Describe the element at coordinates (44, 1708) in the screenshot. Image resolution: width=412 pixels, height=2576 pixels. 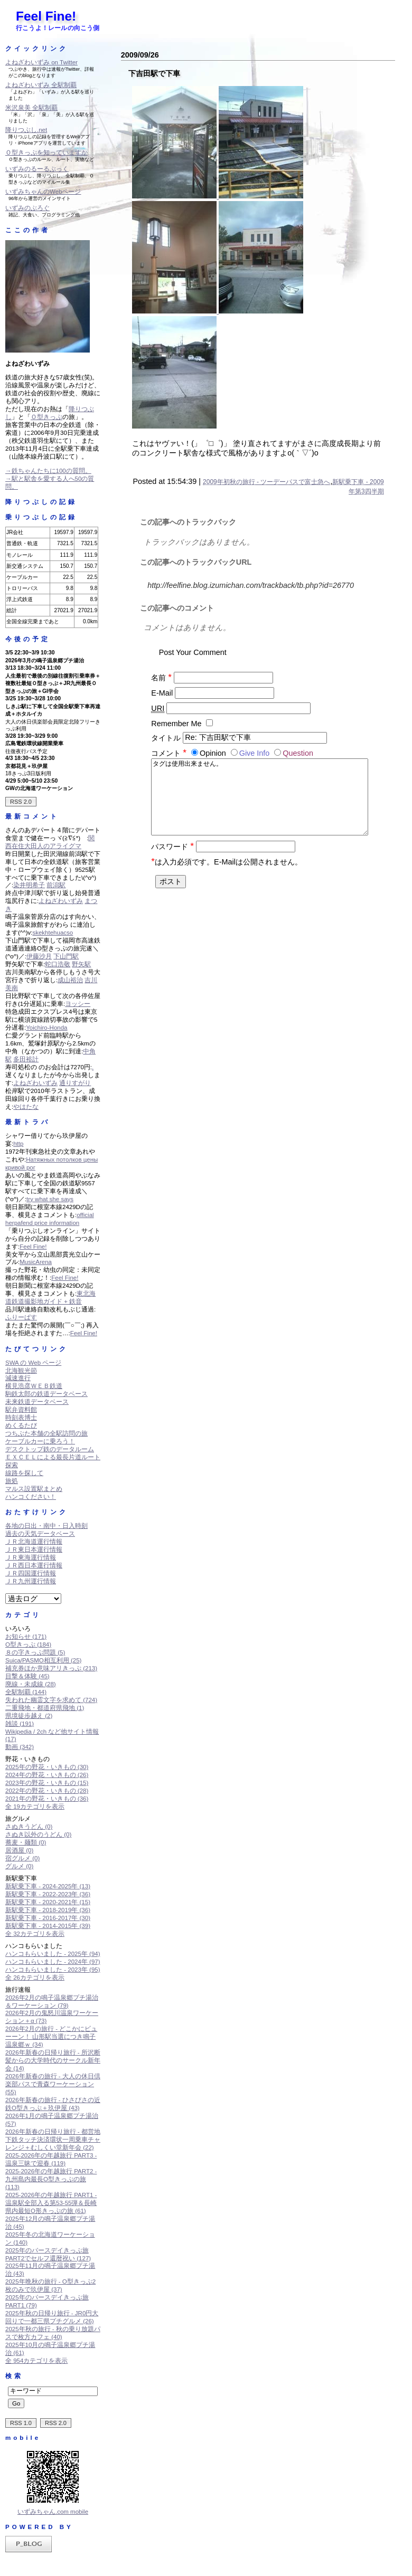
I see `二重飛地・都道府県飛地 (1)` at that location.